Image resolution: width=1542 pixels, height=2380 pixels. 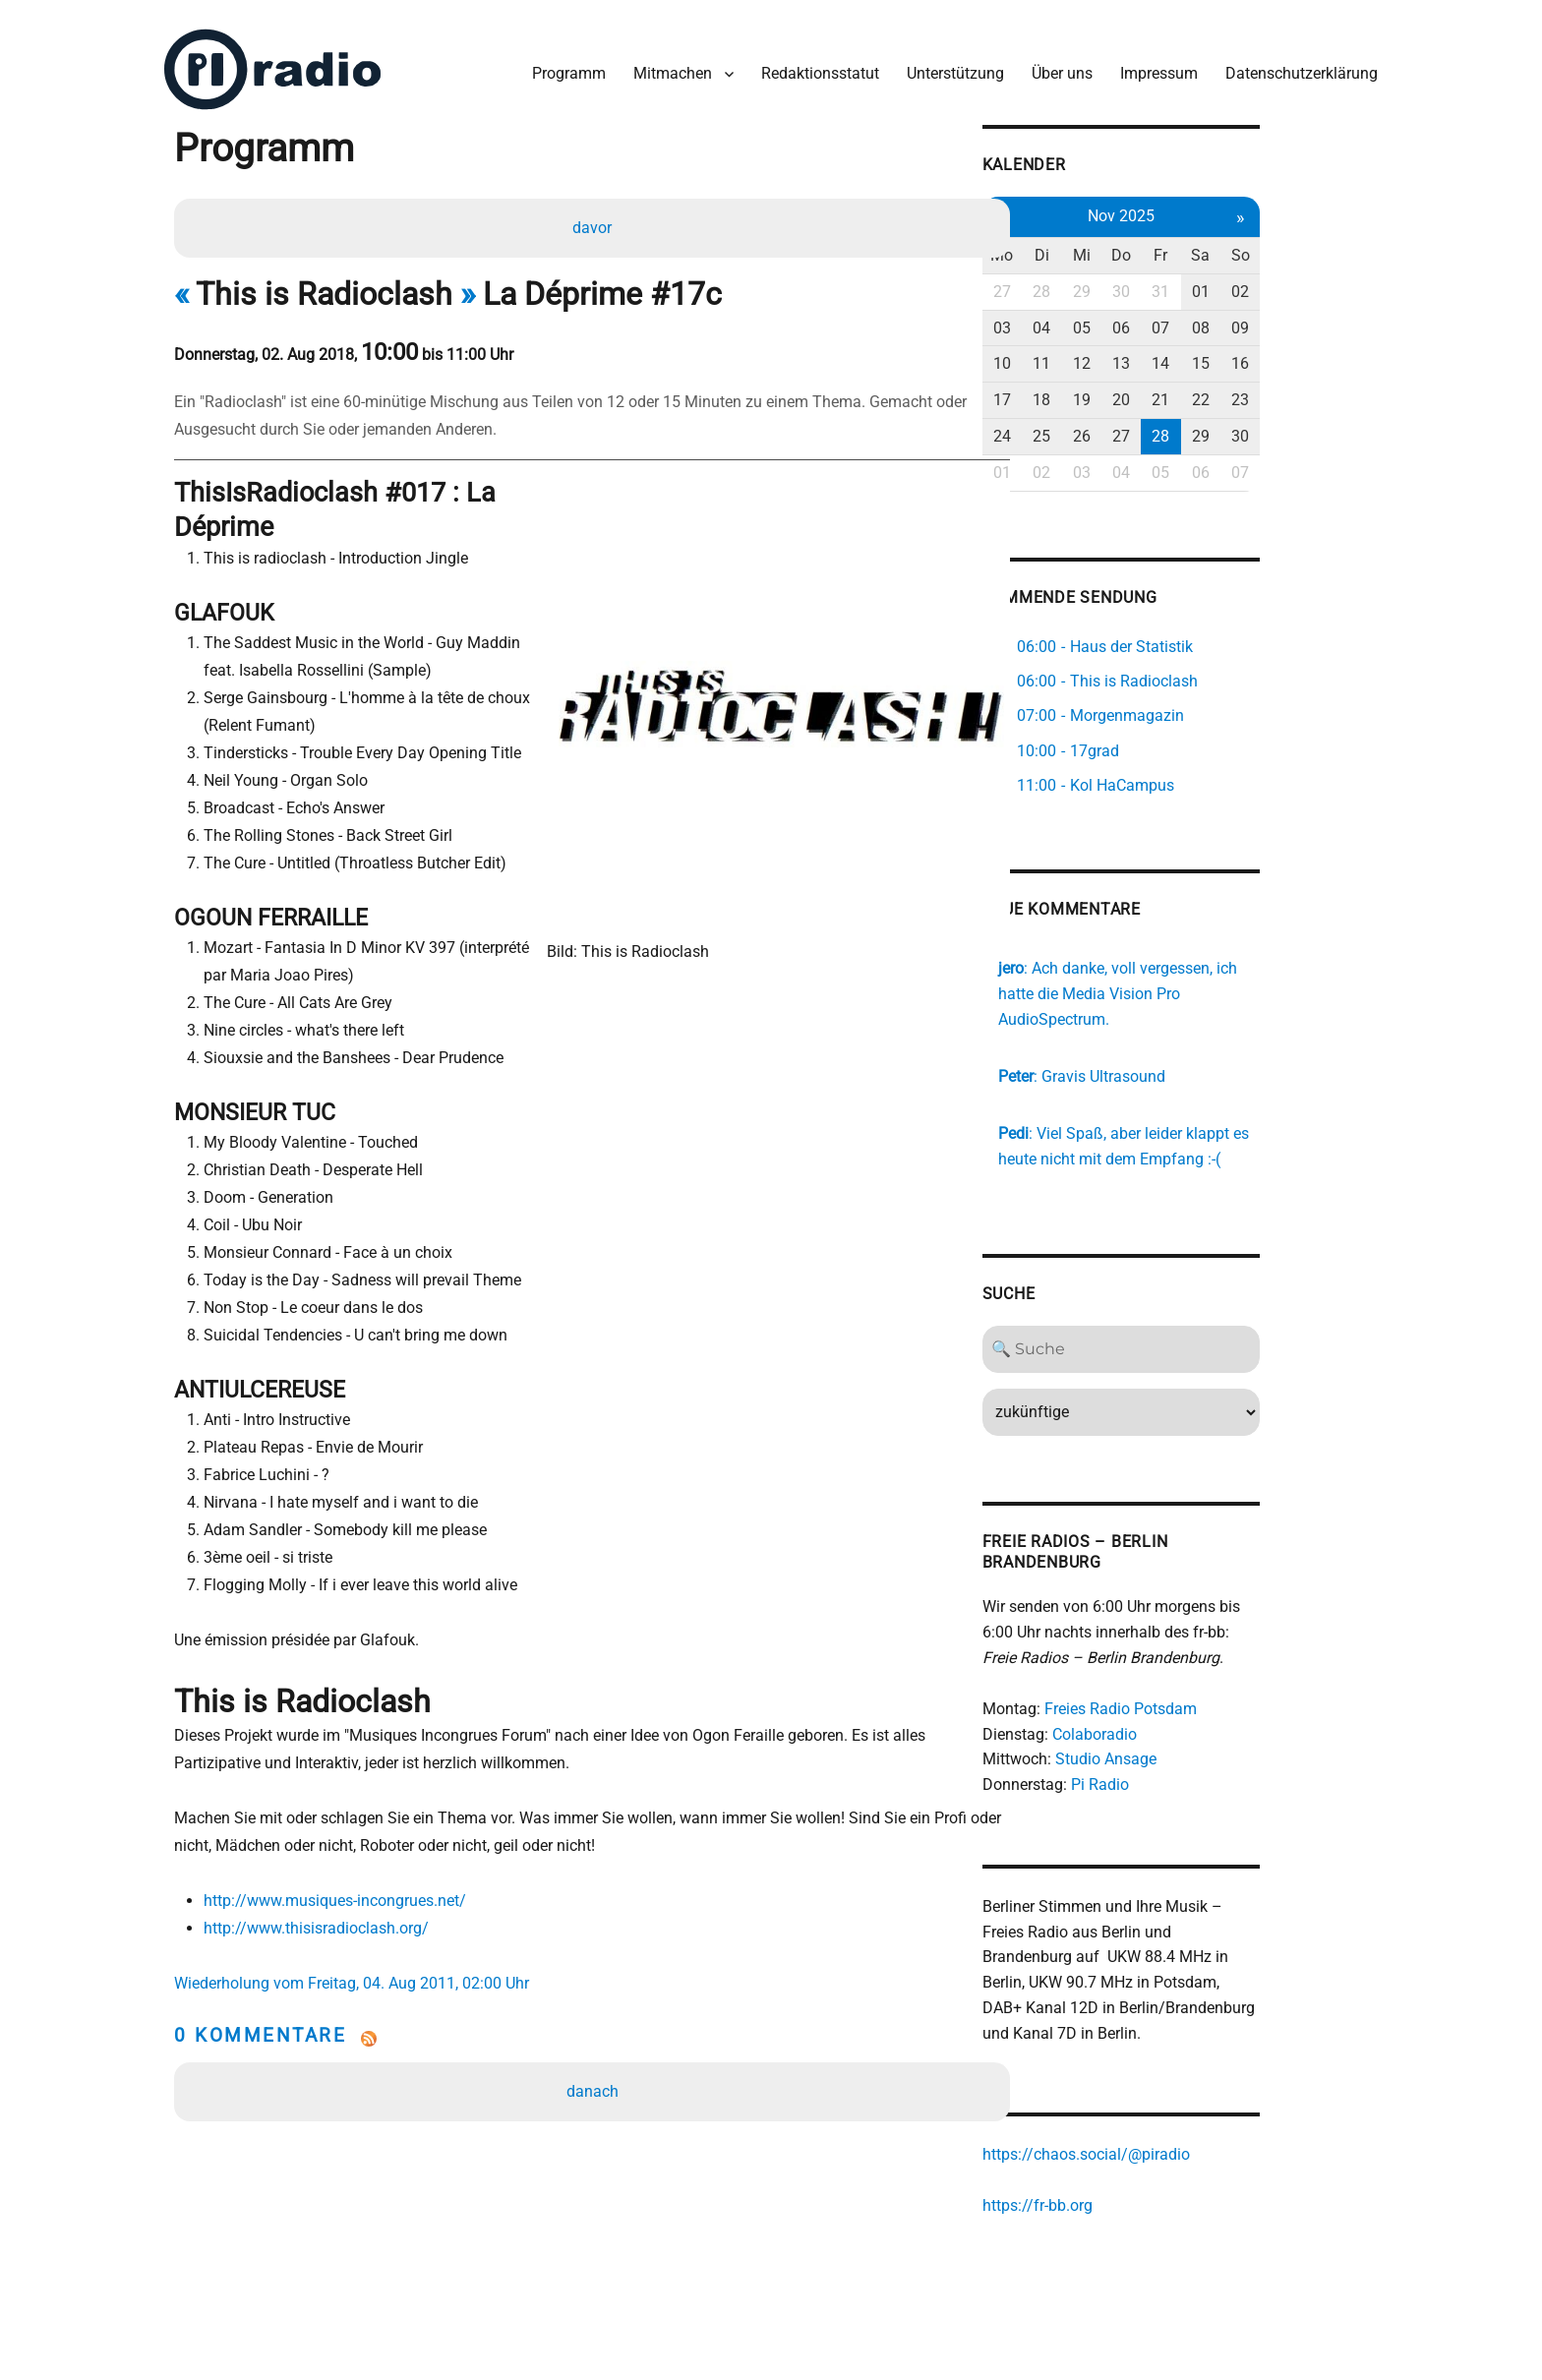 I want to click on https://chaos.social/@piradio, so click(x=1170, y=2124).